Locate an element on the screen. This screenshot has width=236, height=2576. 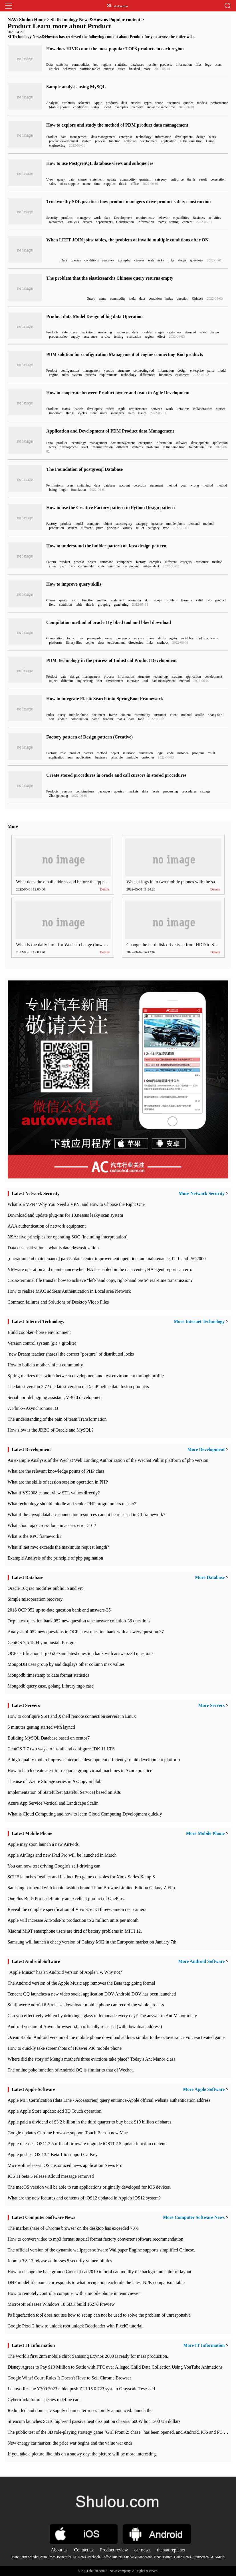
generating is located at coordinates (121, 605).